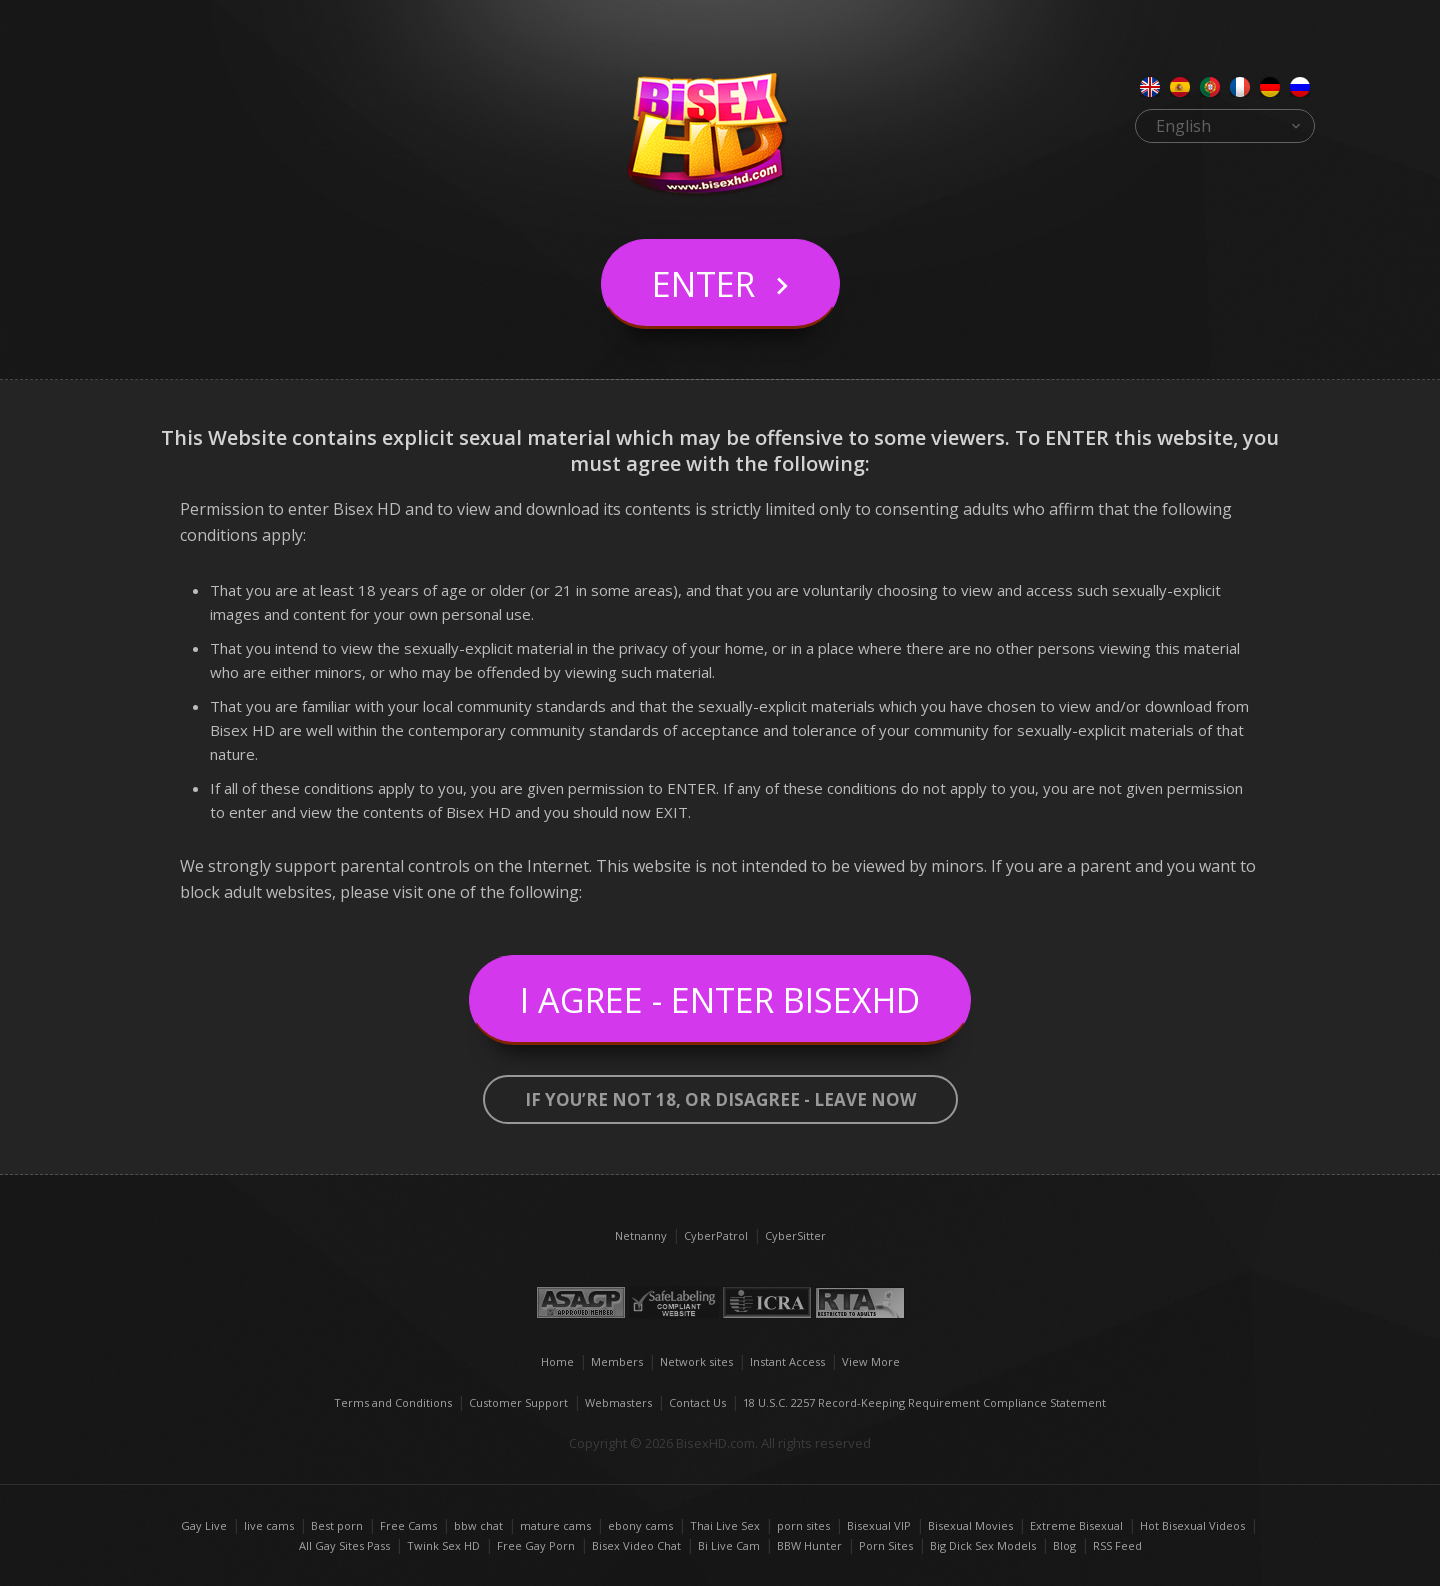 The height and width of the screenshot is (1586, 1440). I want to click on Terms and Conditions, so click(393, 1402).